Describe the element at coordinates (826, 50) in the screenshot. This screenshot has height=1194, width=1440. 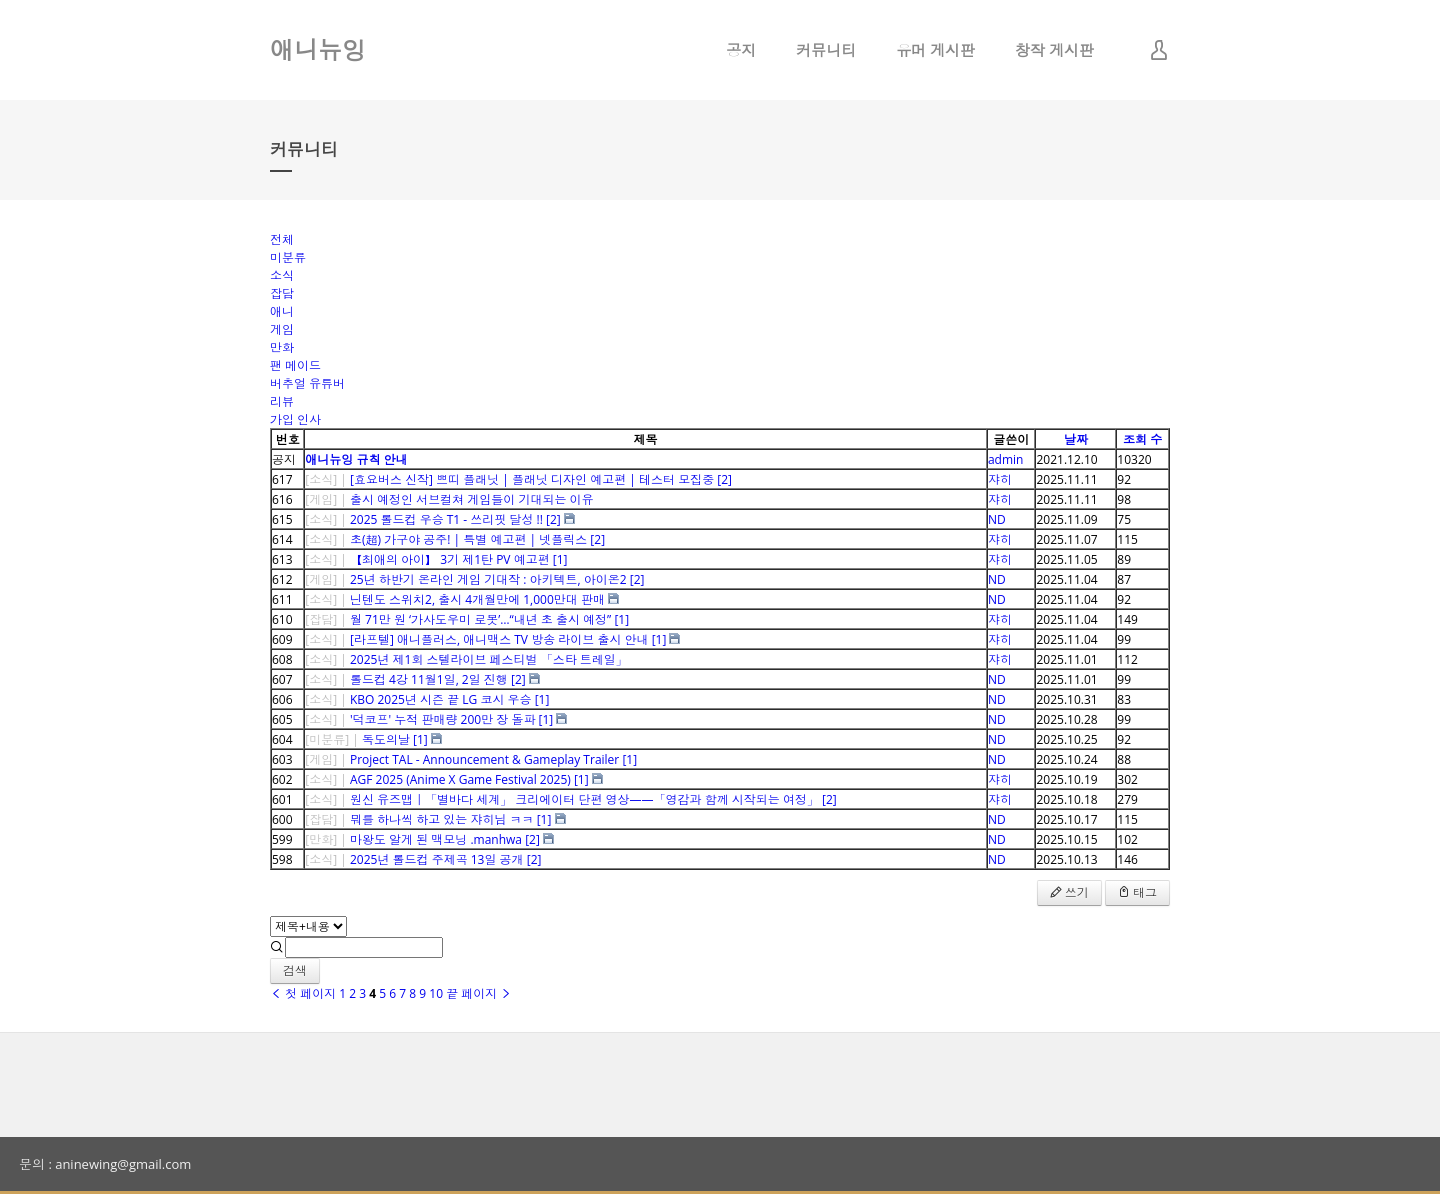
I see `커뮤니티` at that location.